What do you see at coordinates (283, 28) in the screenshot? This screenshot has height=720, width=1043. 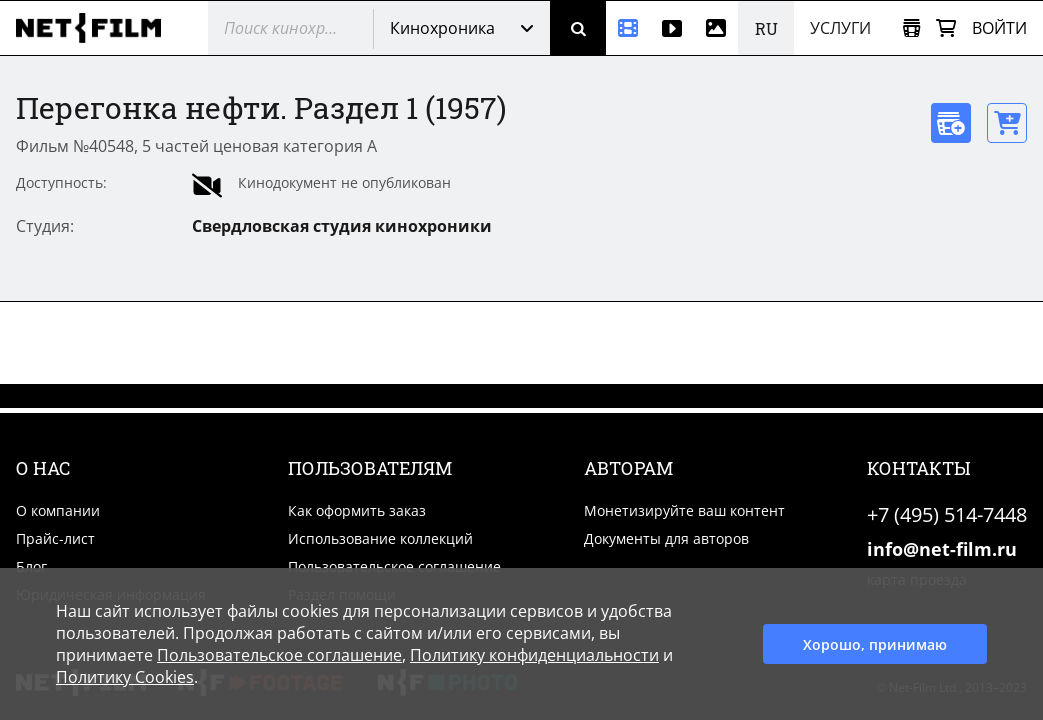 I see `[@searchModeTitle]` at bounding box center [283, 28].